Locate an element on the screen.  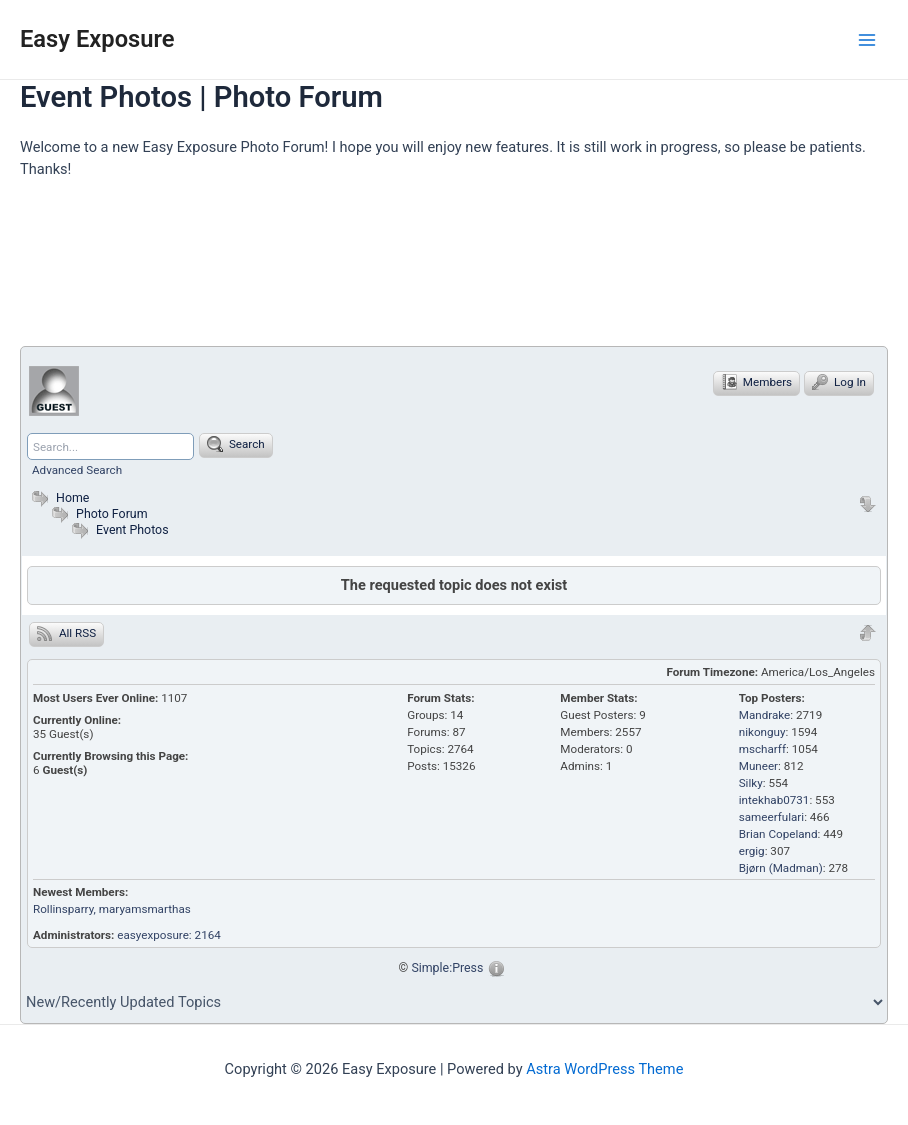
, maryamsmarthas is located at coordinates (142, 909).